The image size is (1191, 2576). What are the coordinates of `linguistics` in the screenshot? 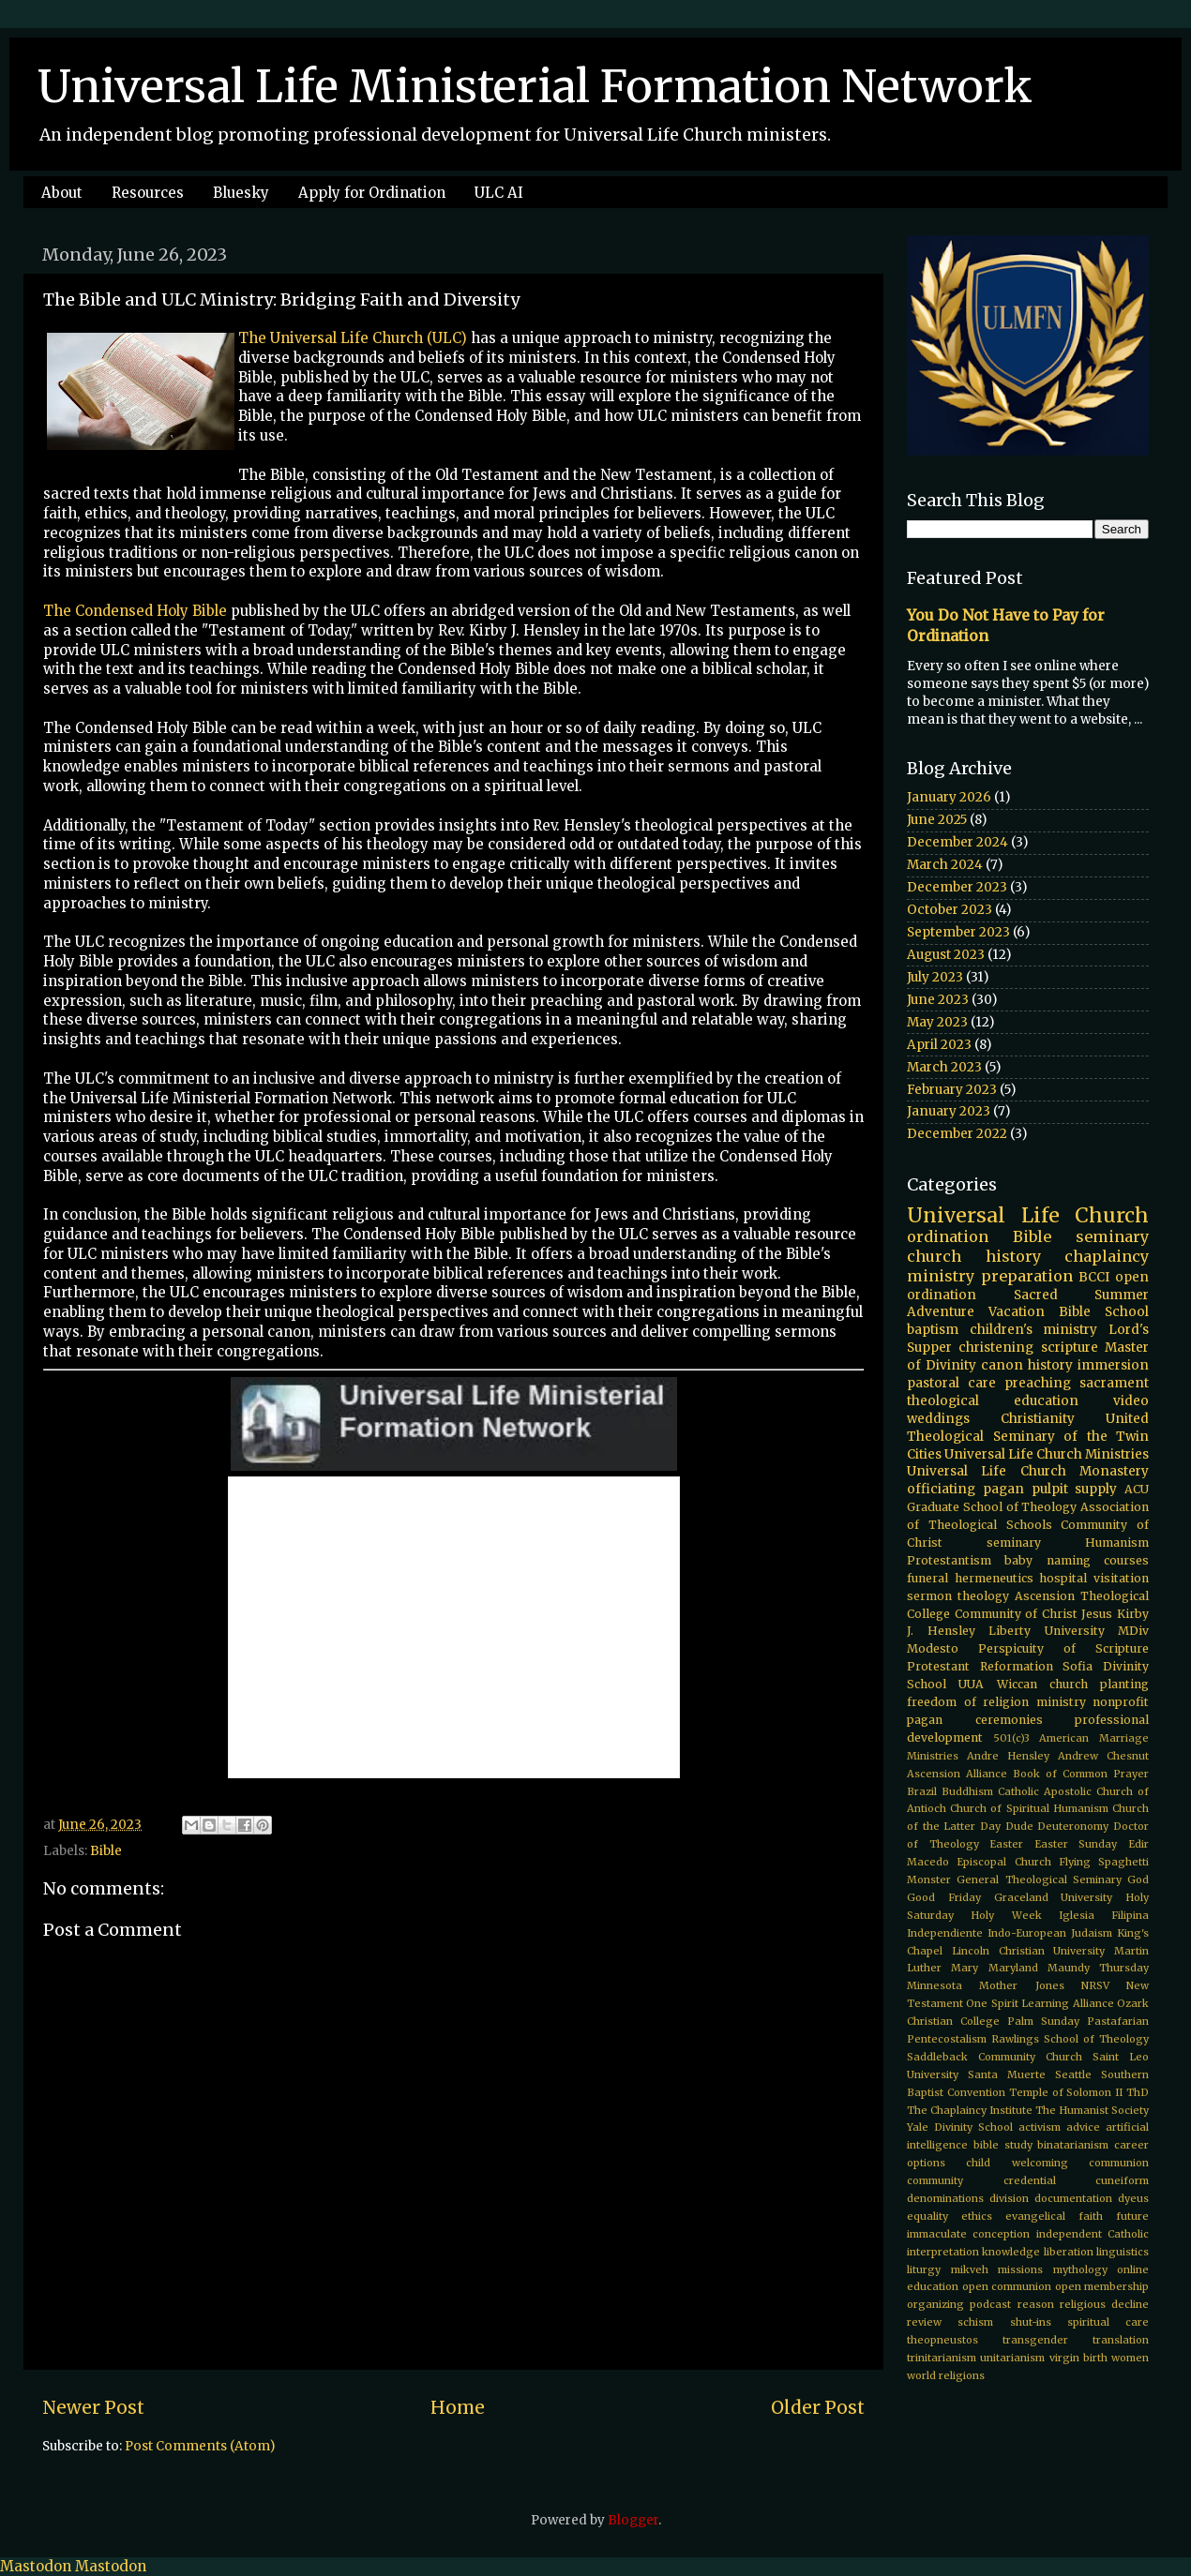 It's located at (1122, 2251).